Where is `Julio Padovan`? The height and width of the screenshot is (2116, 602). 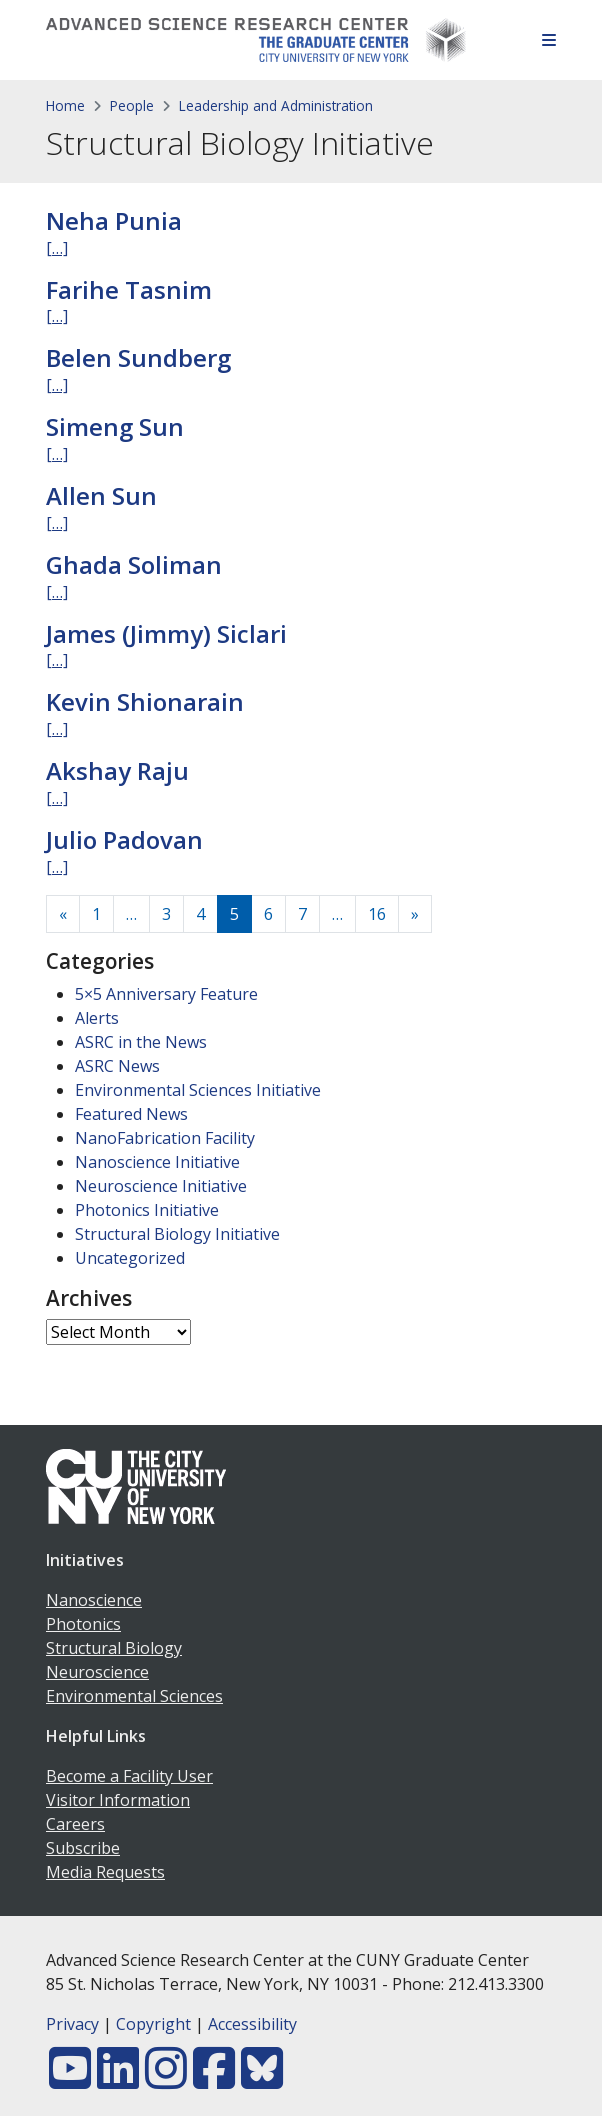 Julio Padovan is located at coordinates (124, 839).